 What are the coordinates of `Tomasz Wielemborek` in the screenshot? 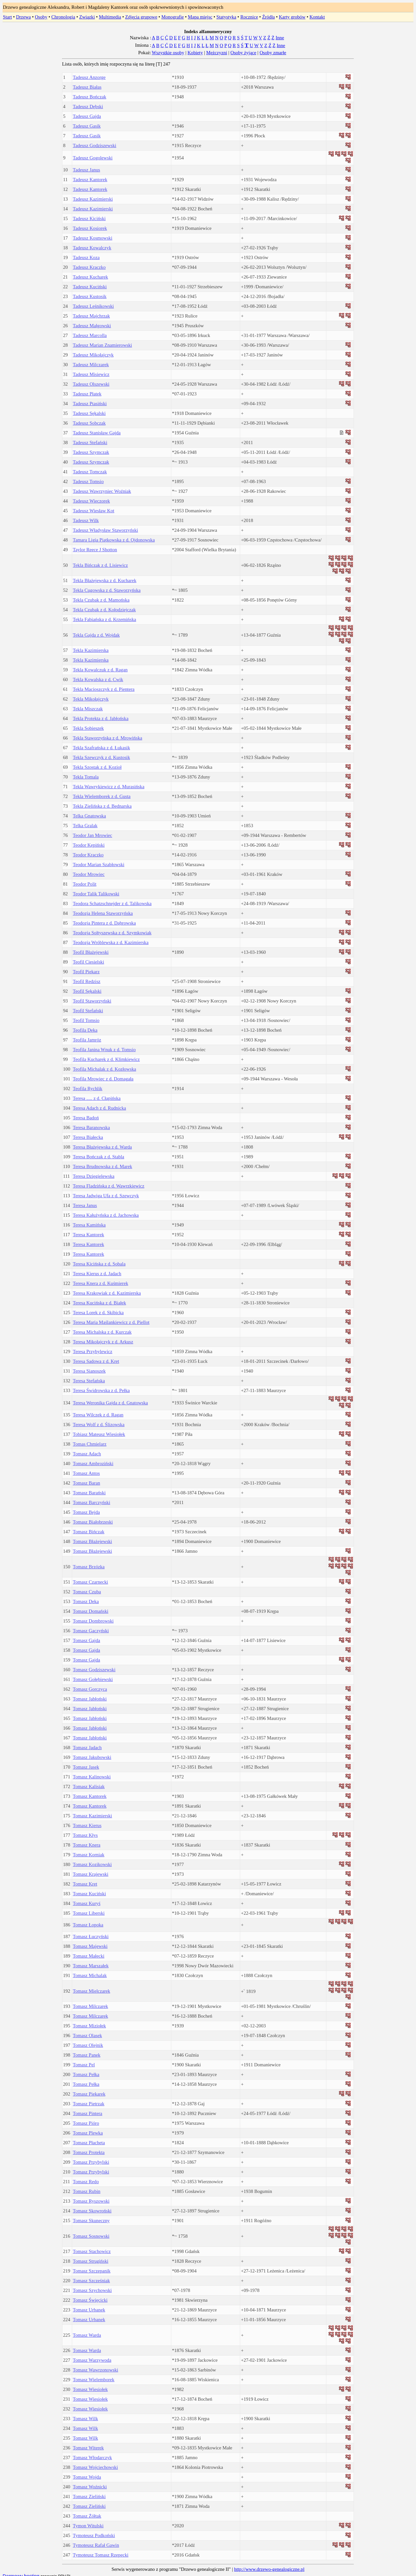 It's located at (93, 2379).